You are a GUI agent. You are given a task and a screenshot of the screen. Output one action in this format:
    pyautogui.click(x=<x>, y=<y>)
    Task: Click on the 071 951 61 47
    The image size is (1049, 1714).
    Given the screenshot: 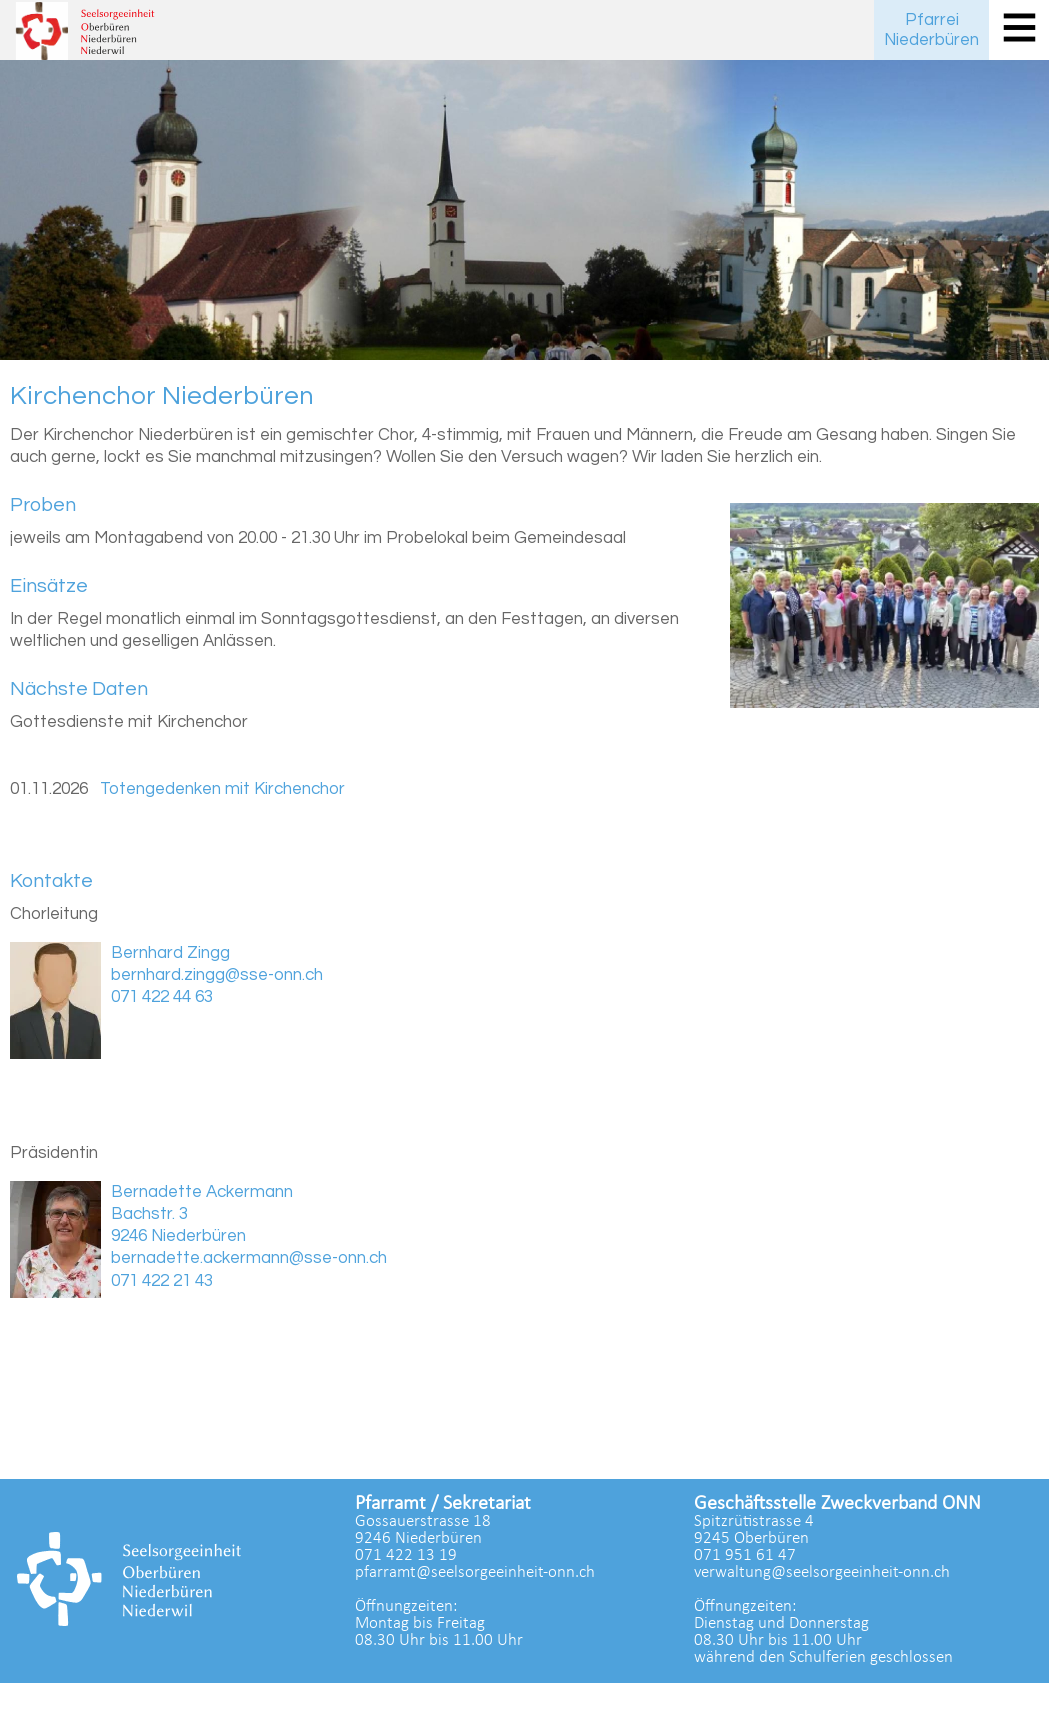 What is the action you would take?
    pyautogui.click(x=745, y=1555)
    